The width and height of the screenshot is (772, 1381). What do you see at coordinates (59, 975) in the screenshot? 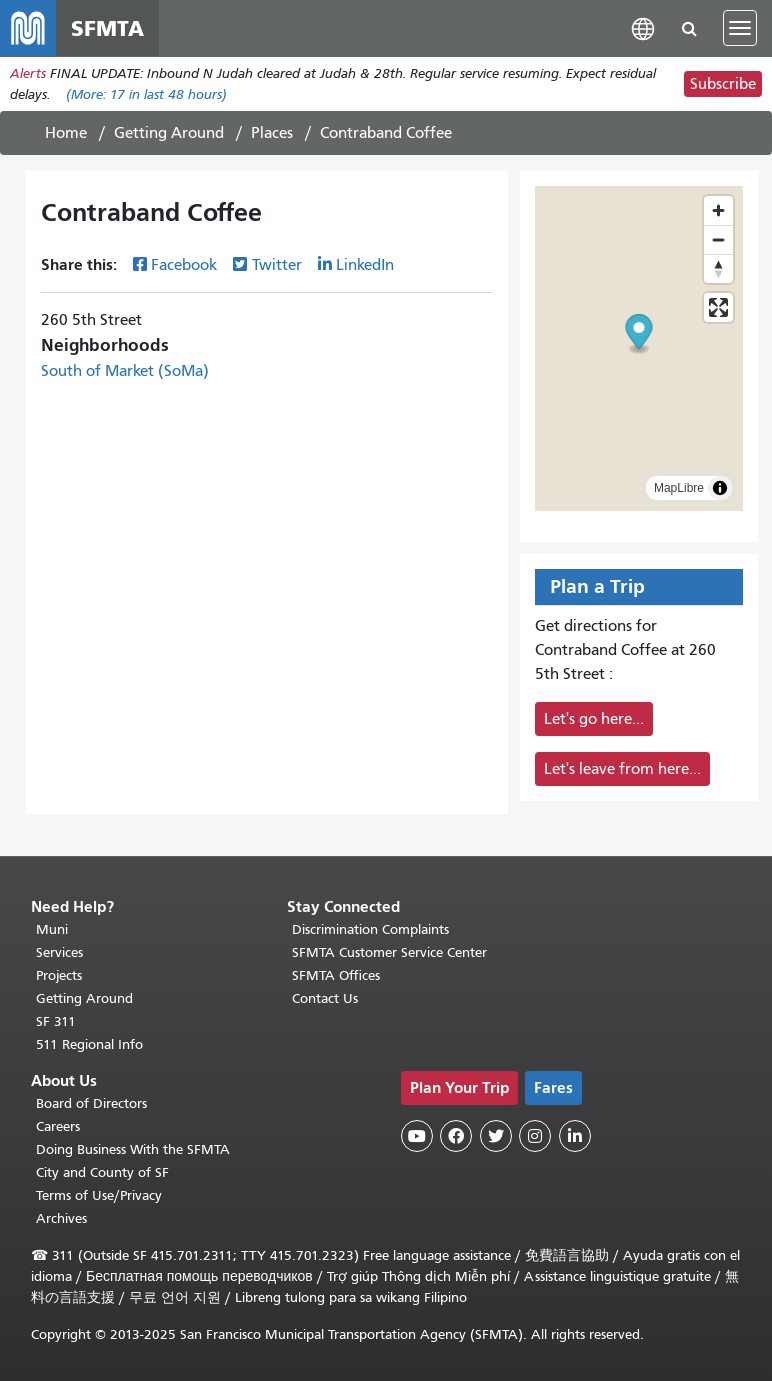
I see `Projects` at bounding box center [59, 975].